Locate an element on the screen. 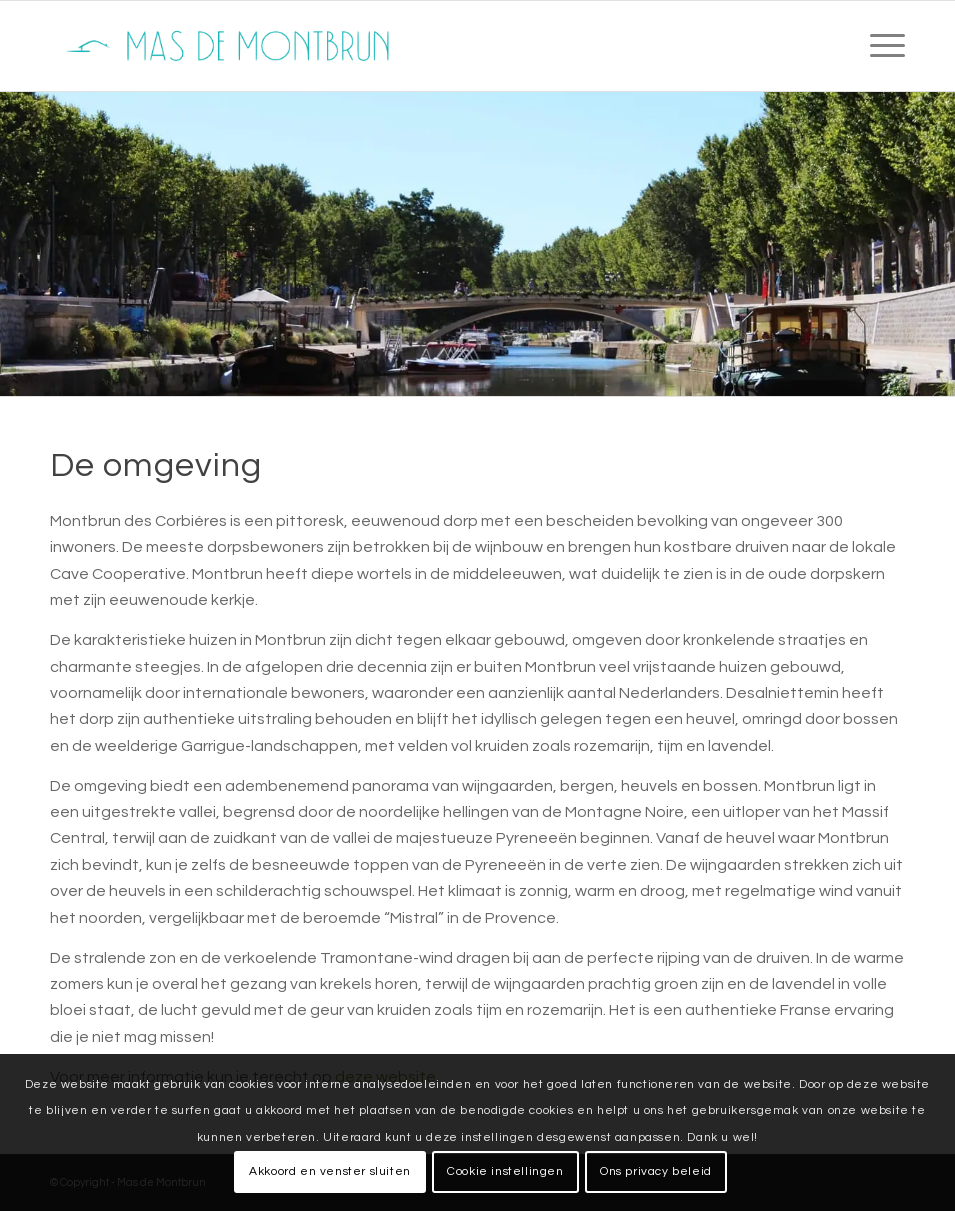 This screenshot has width=955, height=1211. Cookie instellingen is located at coordinates (505, 1171).